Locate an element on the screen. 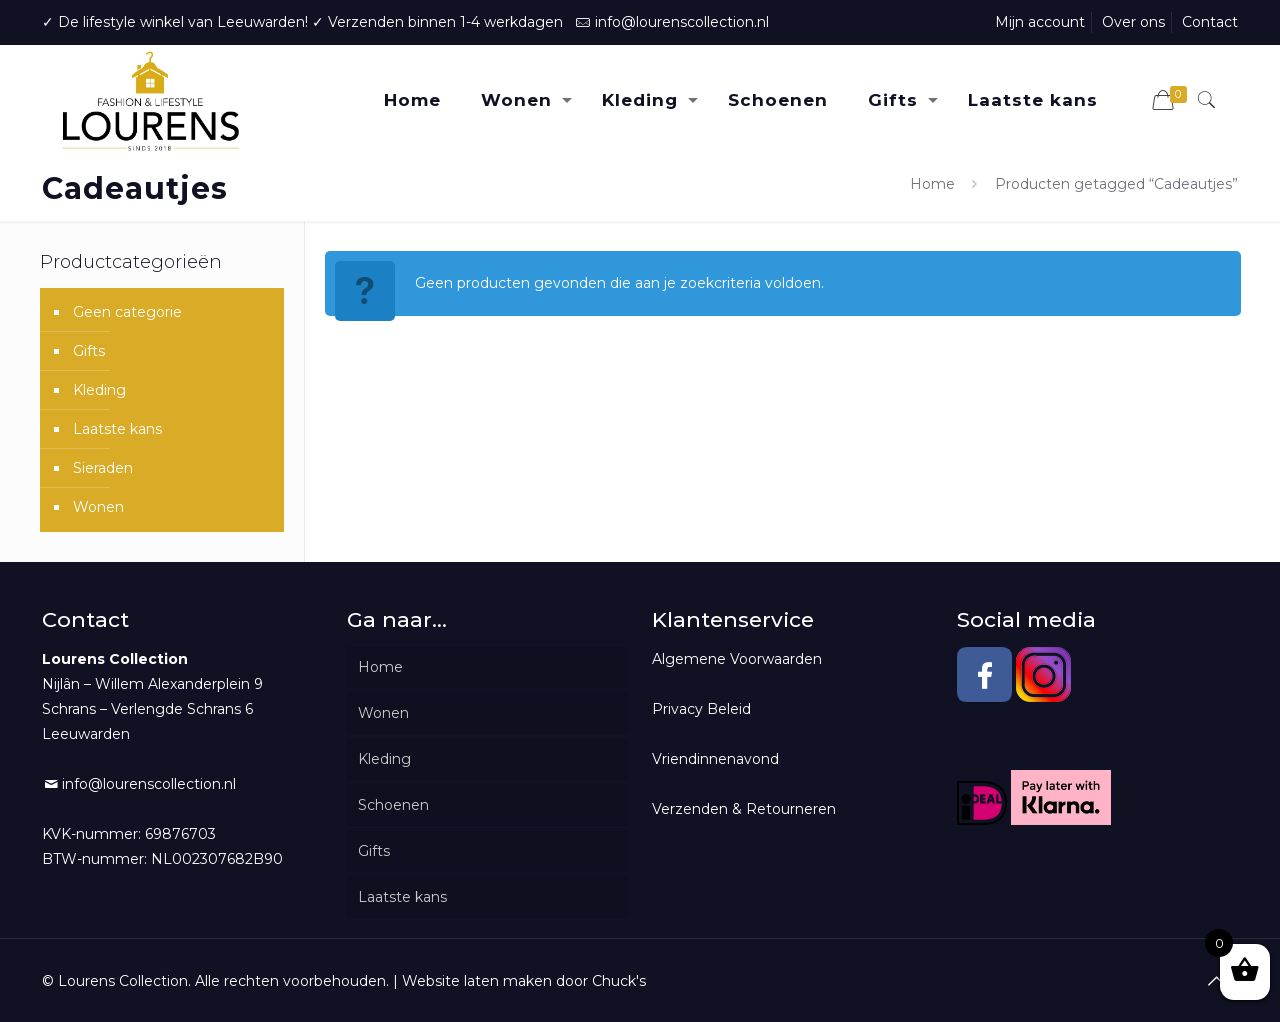  Gifts is located at coordinates (89, 351).